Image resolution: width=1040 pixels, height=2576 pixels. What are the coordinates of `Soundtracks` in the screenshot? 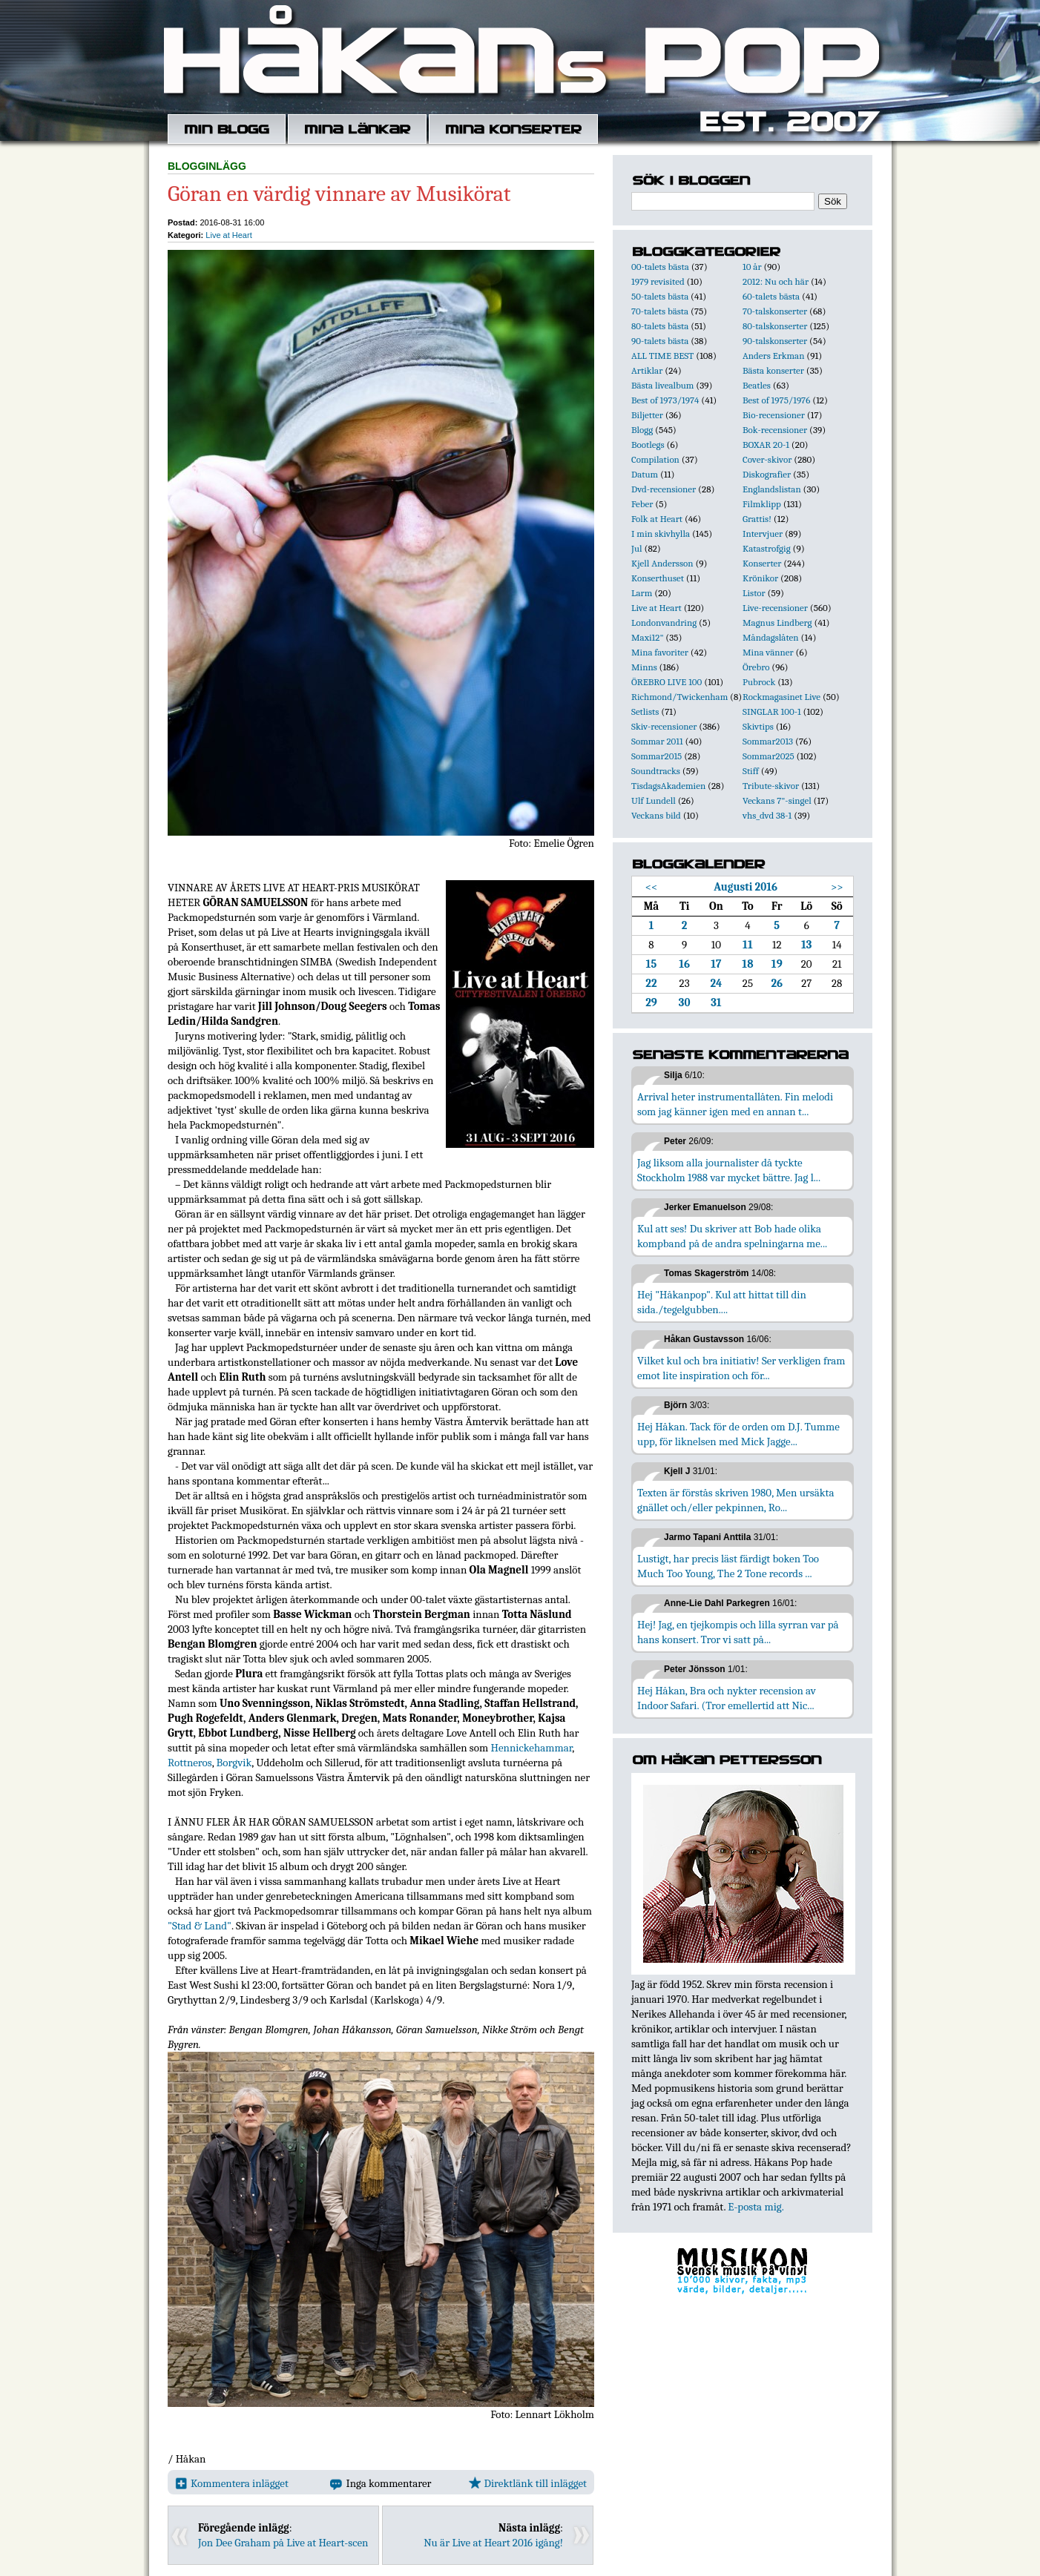 It's located at (655, 770).